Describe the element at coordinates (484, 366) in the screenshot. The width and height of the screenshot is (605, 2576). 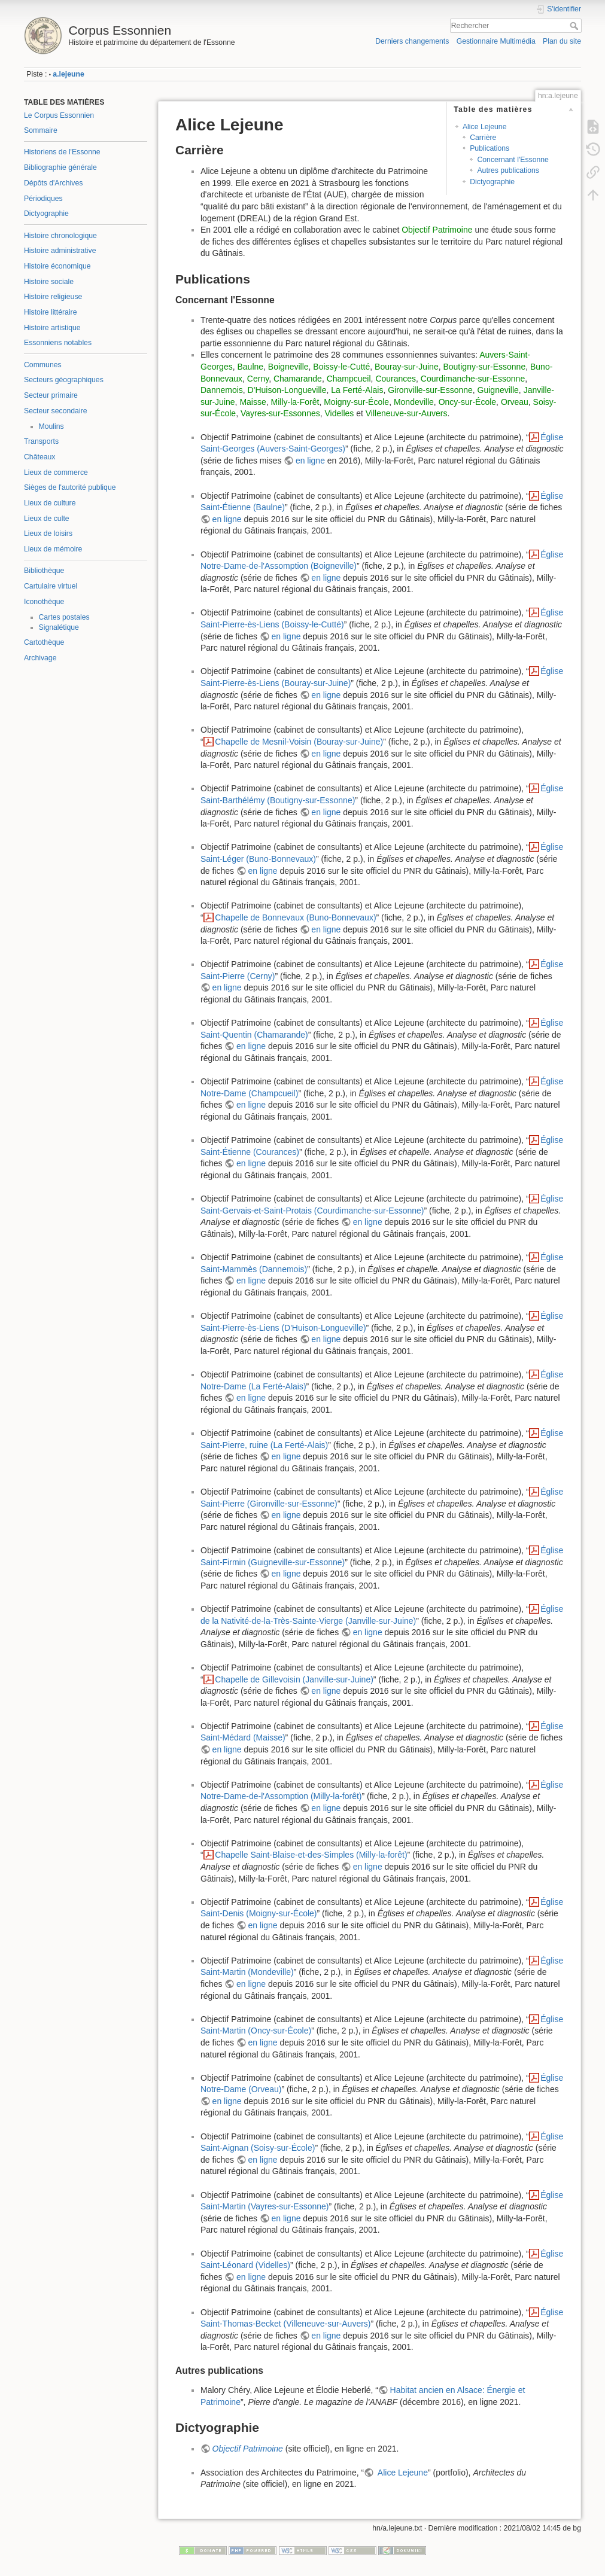
I see `Boutigny-sur-Essonne` at that location.